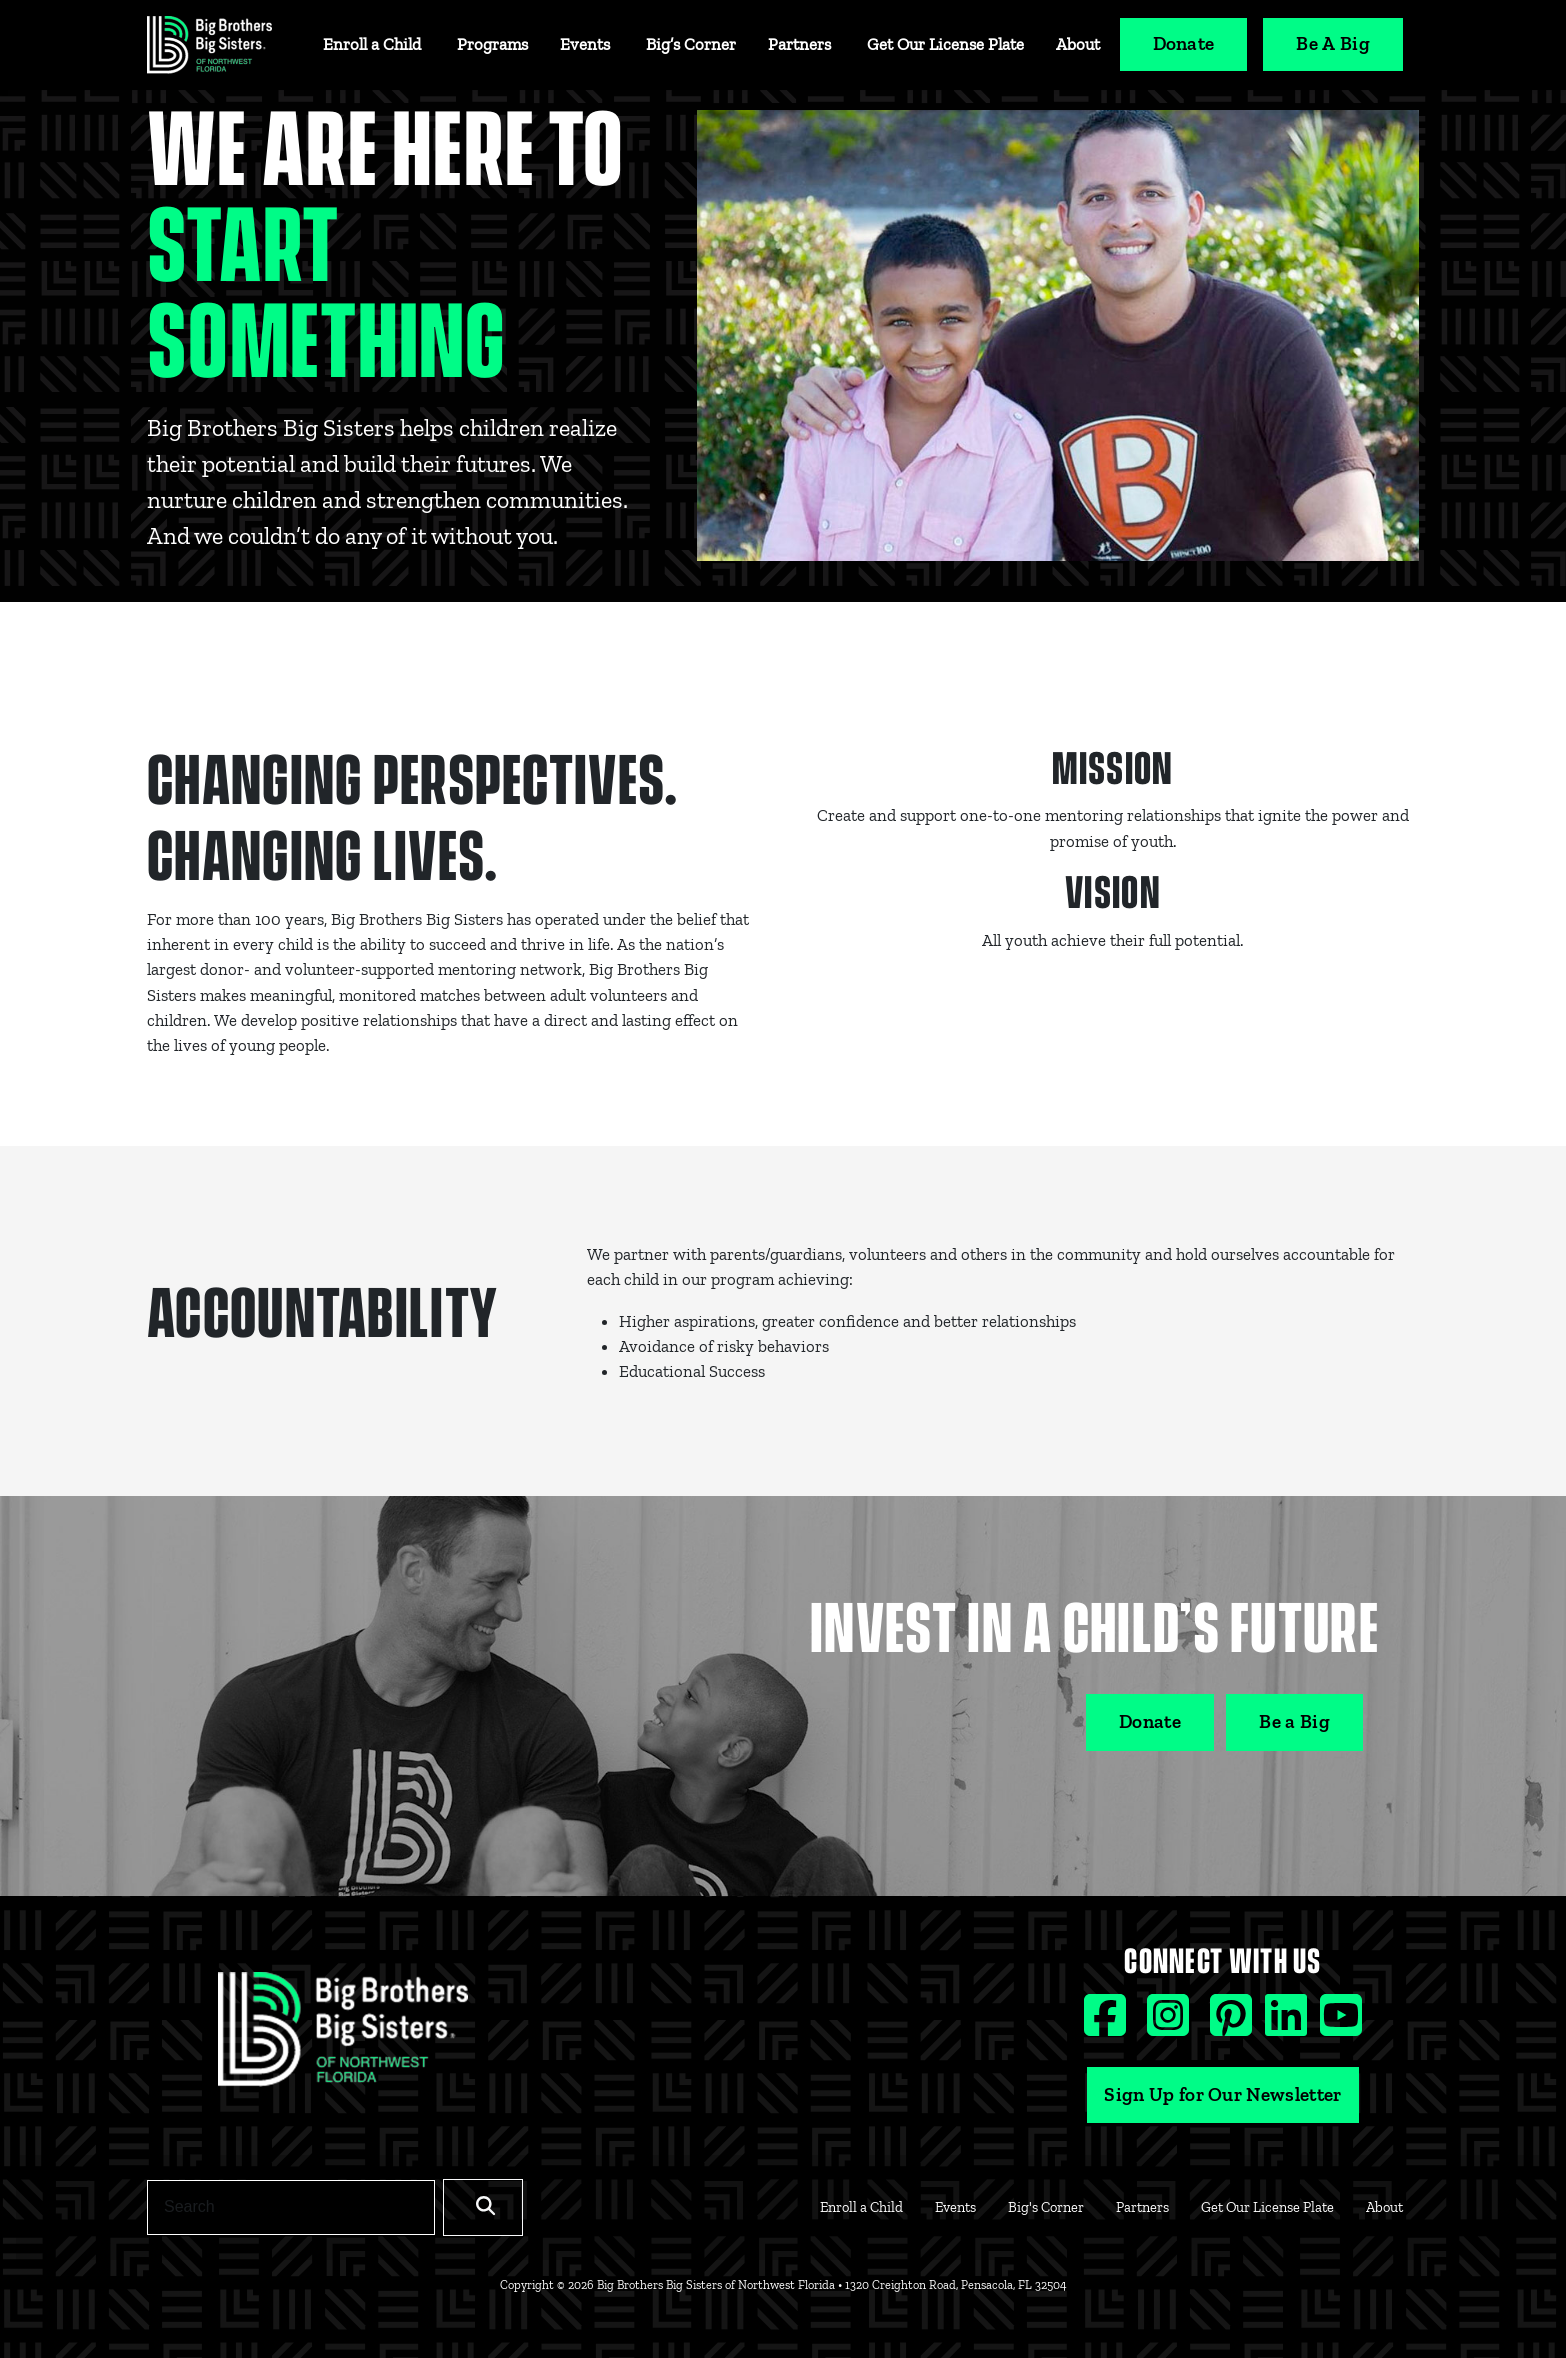 This screenshot has height=2358, width=1566. What do you see at coordinates (945, 44) in the screenshot?
I see `Get Our License Plate` at bounding box center [945, 44].